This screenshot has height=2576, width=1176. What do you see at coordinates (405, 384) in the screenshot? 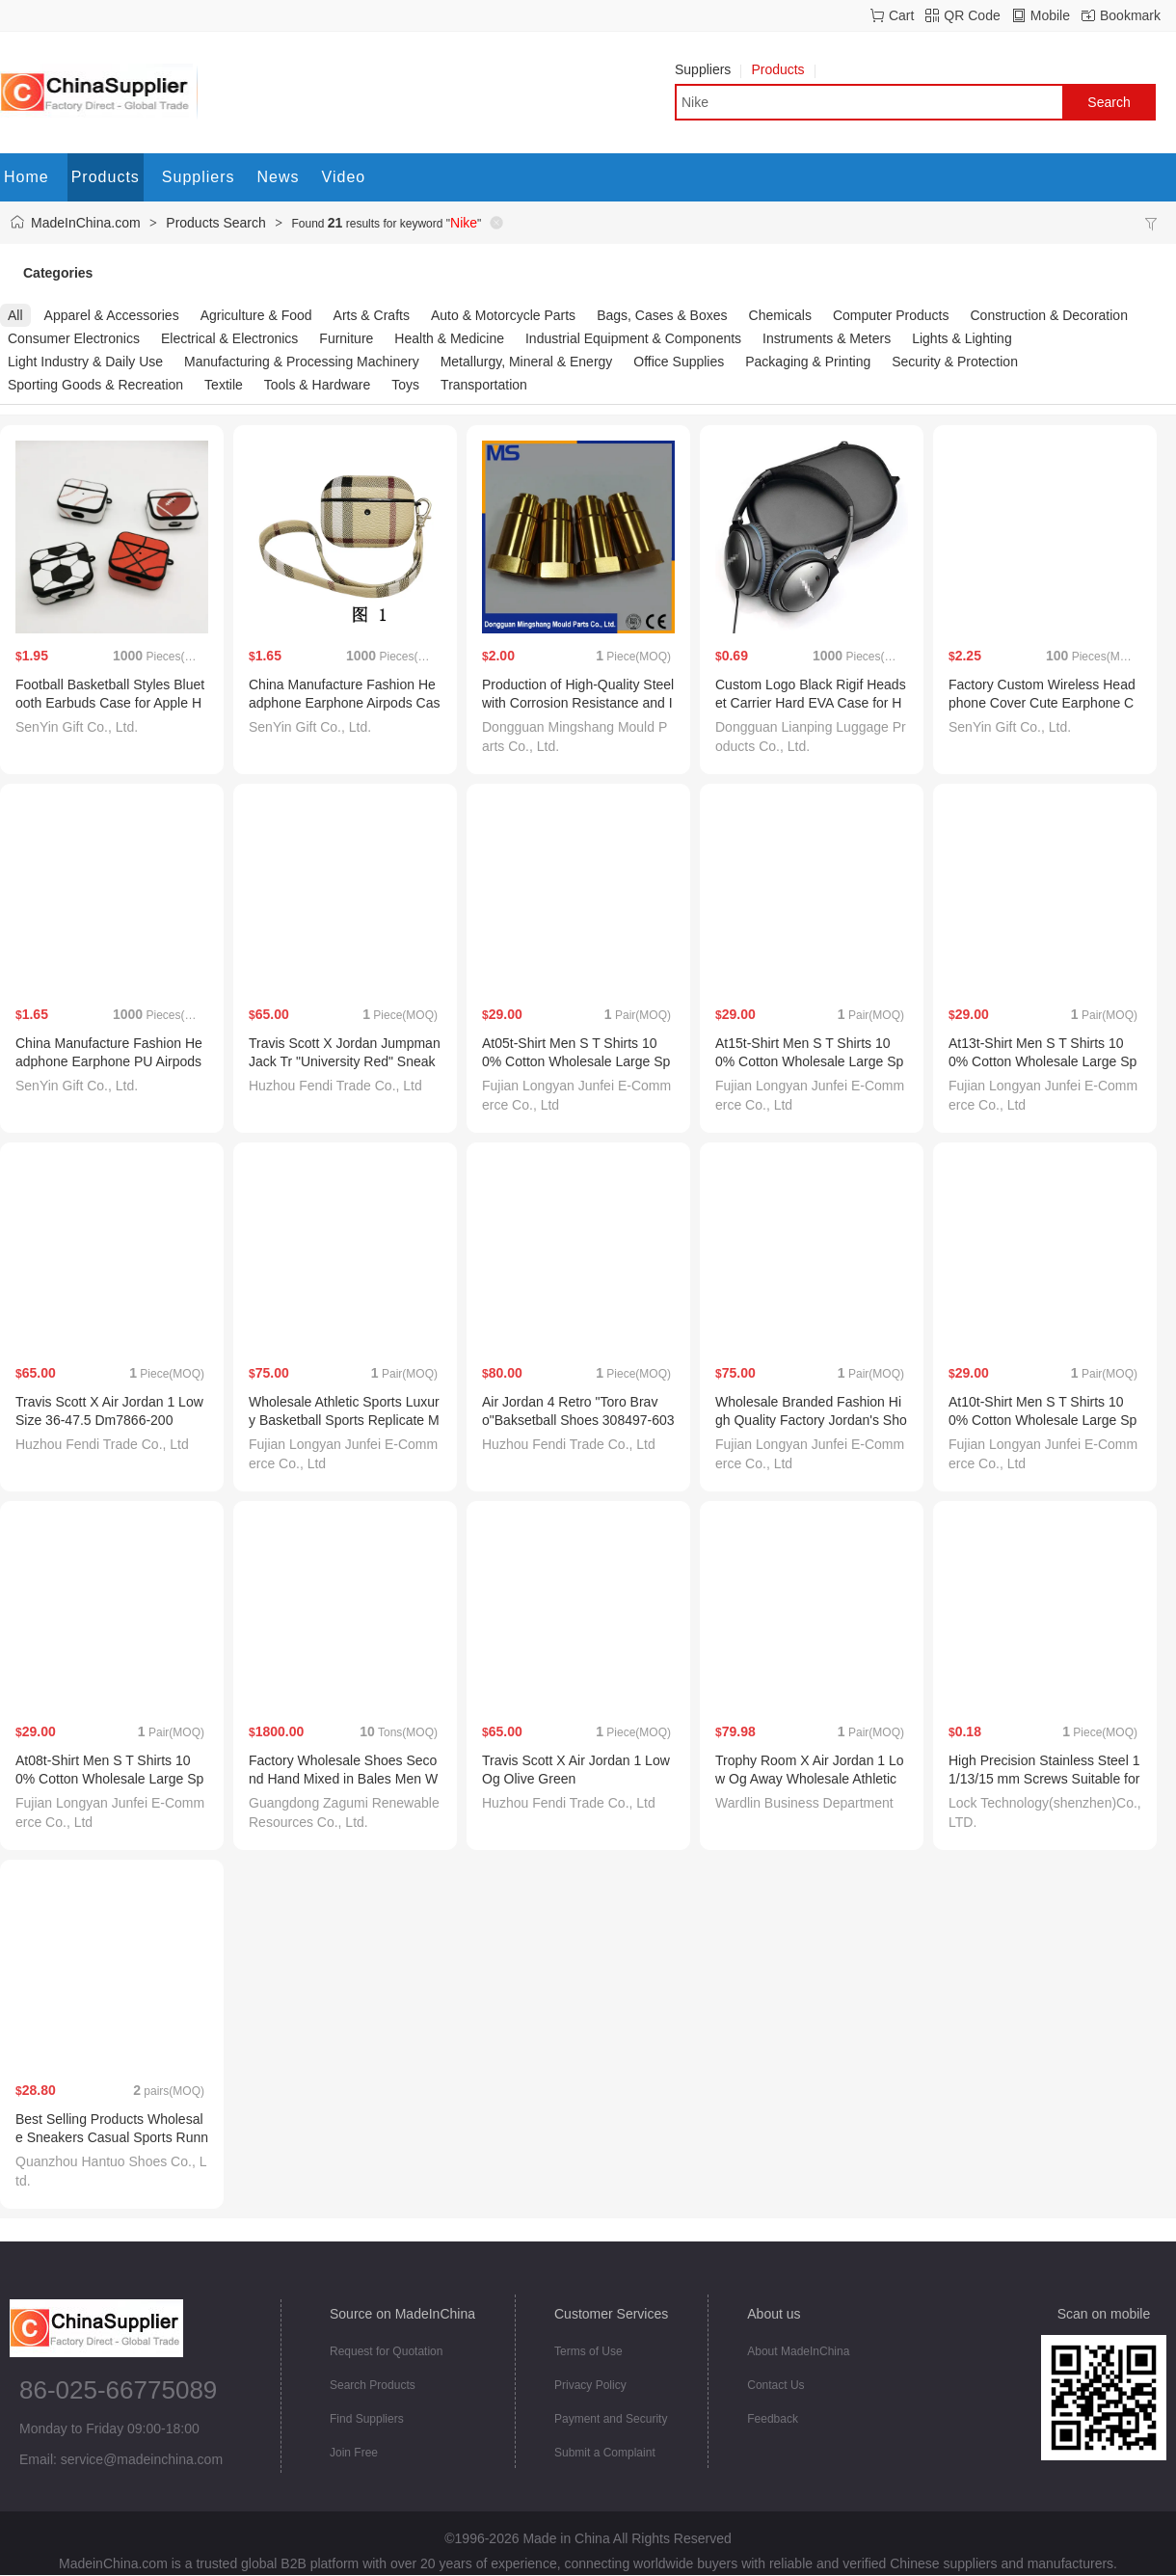
I see `Toys` at bounding box center [405, 384].